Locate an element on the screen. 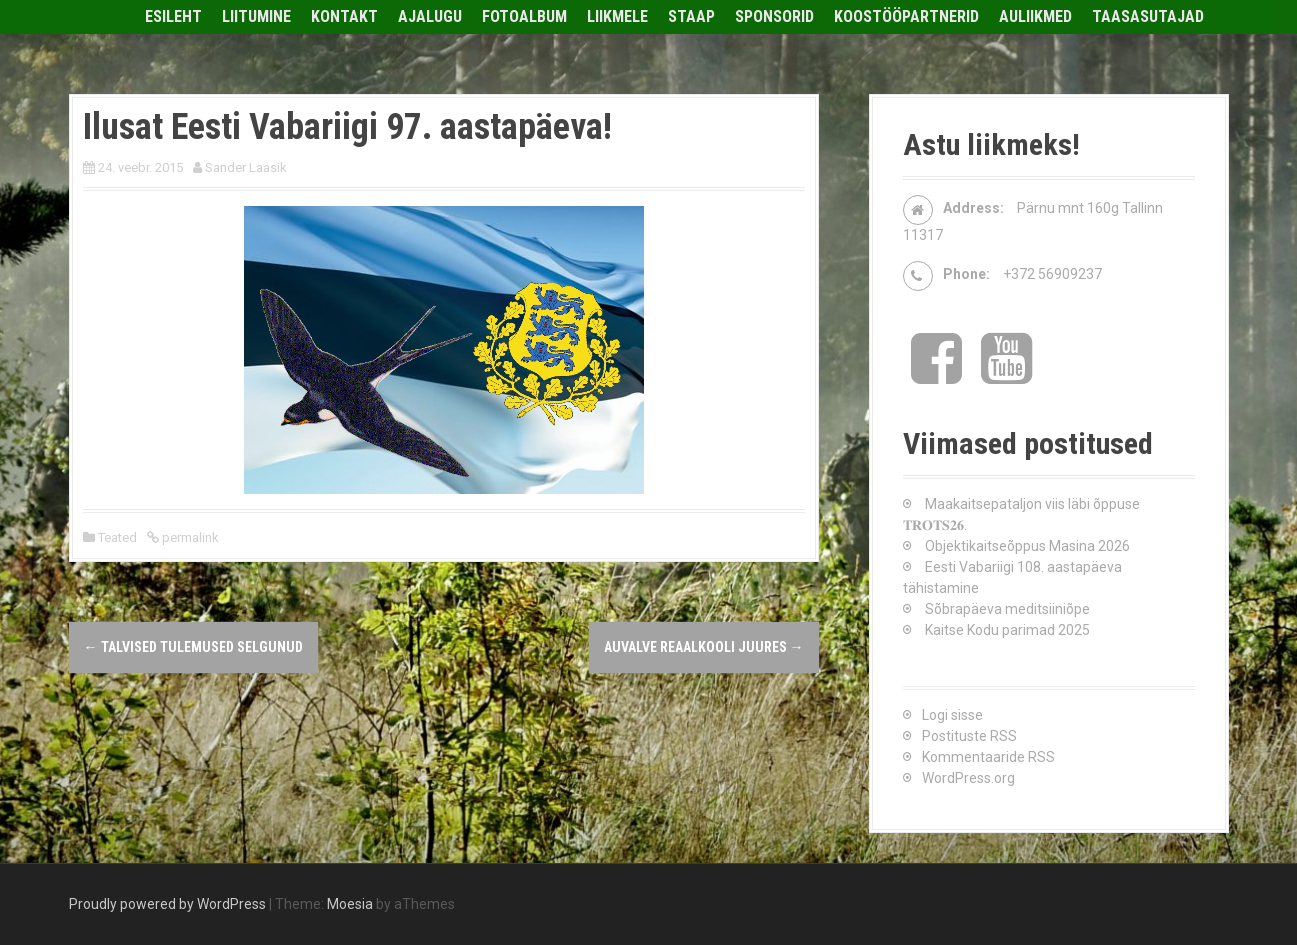 The width and height of the screenshot is (1297, 945). Moesia is located at coordinates (350, 904).